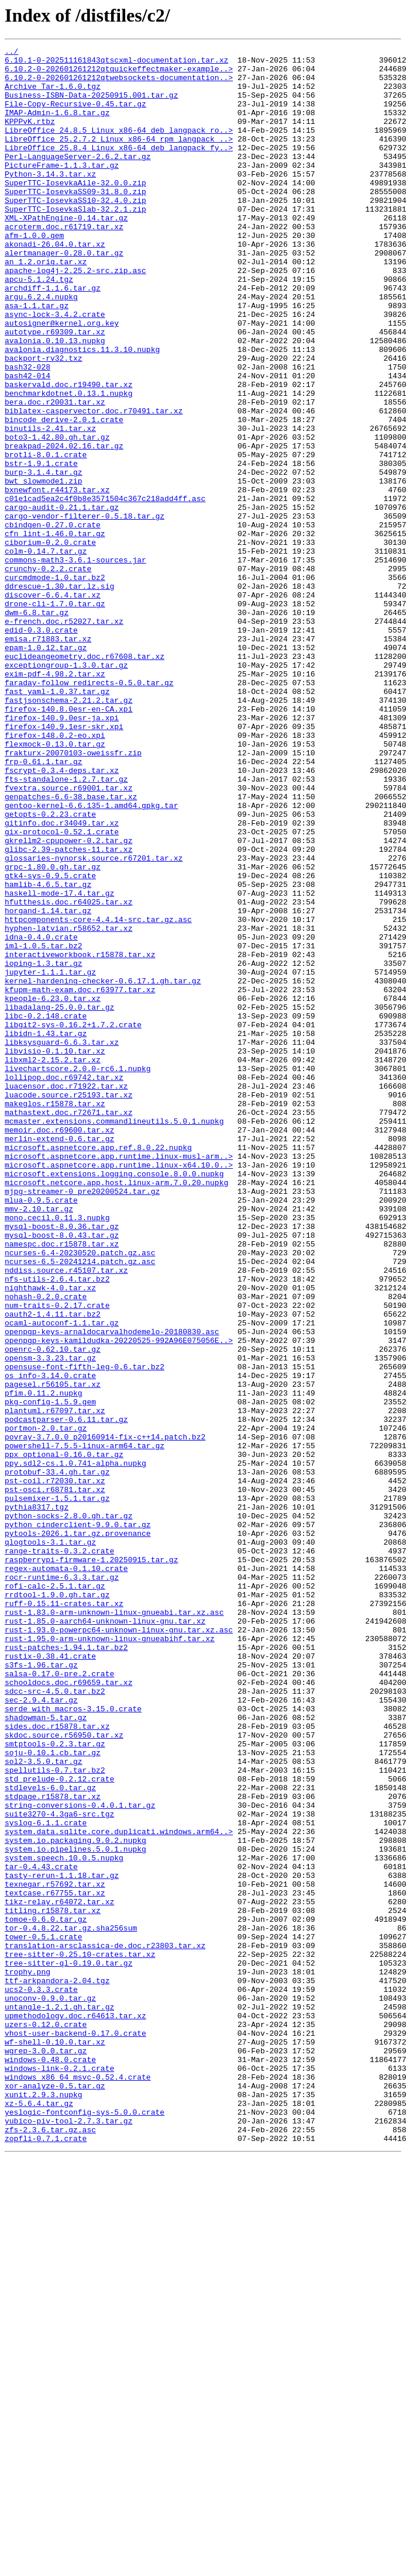 The image size is (406, 2576). What do you see at coordinates (119, 1389) in the screenshot?
I see `microsoft.aspnetcore.app.runtime.linux-x64.10.0..>` at bounding box center [119, 1389].